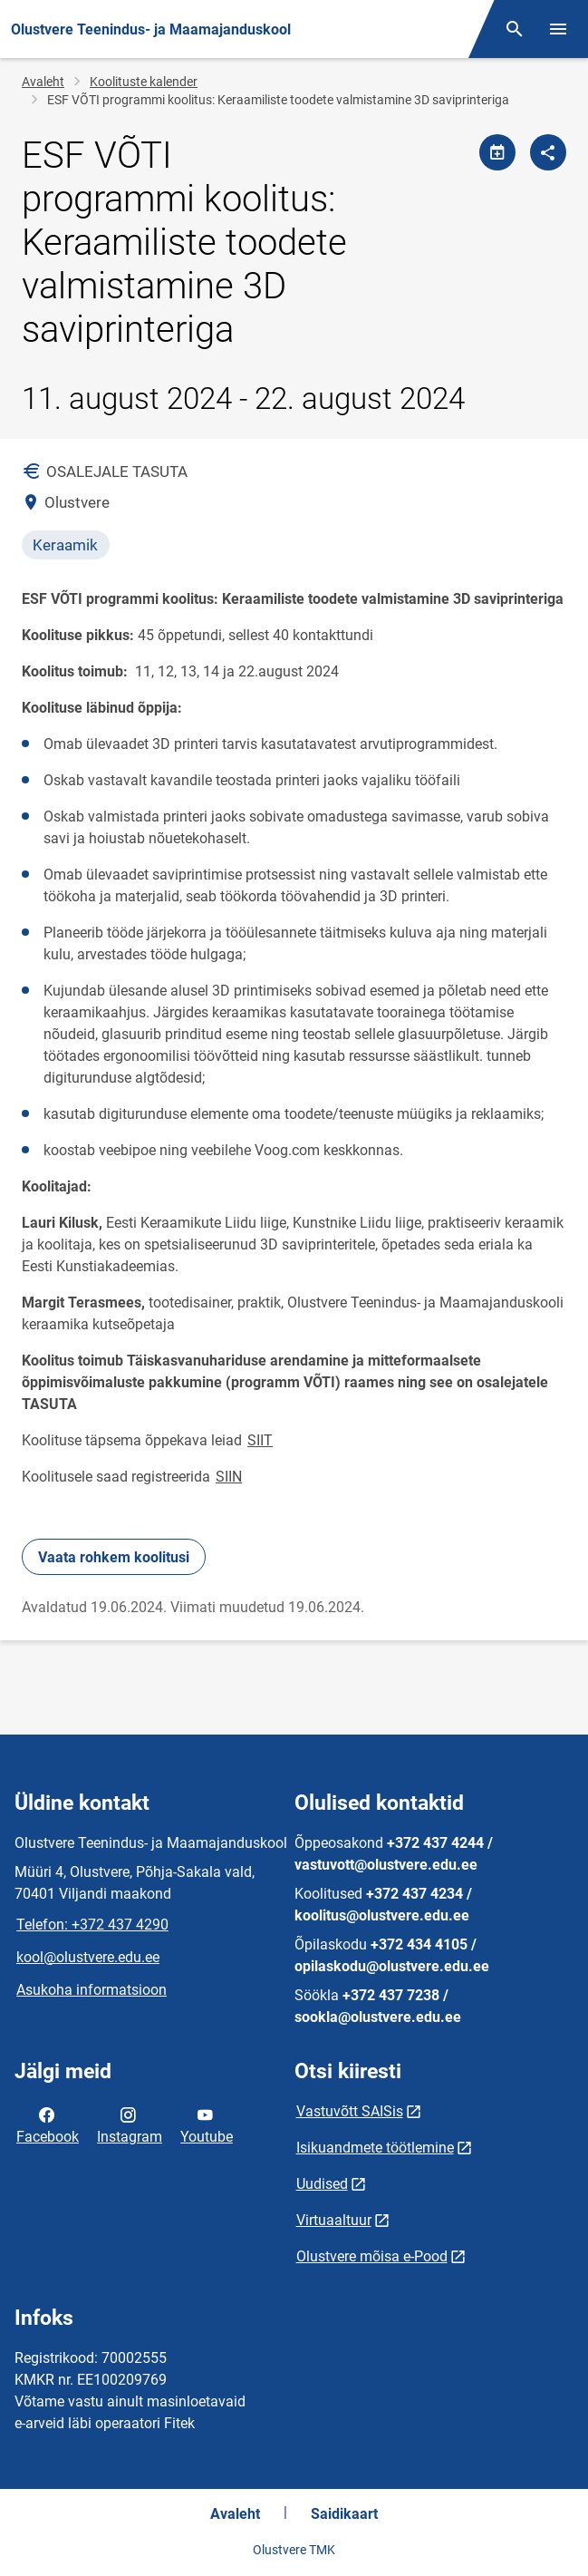 The height and width of the screenshot is (2576, 588). I want to click on Vaata rohkem koolitusi, so click(113, 1557).